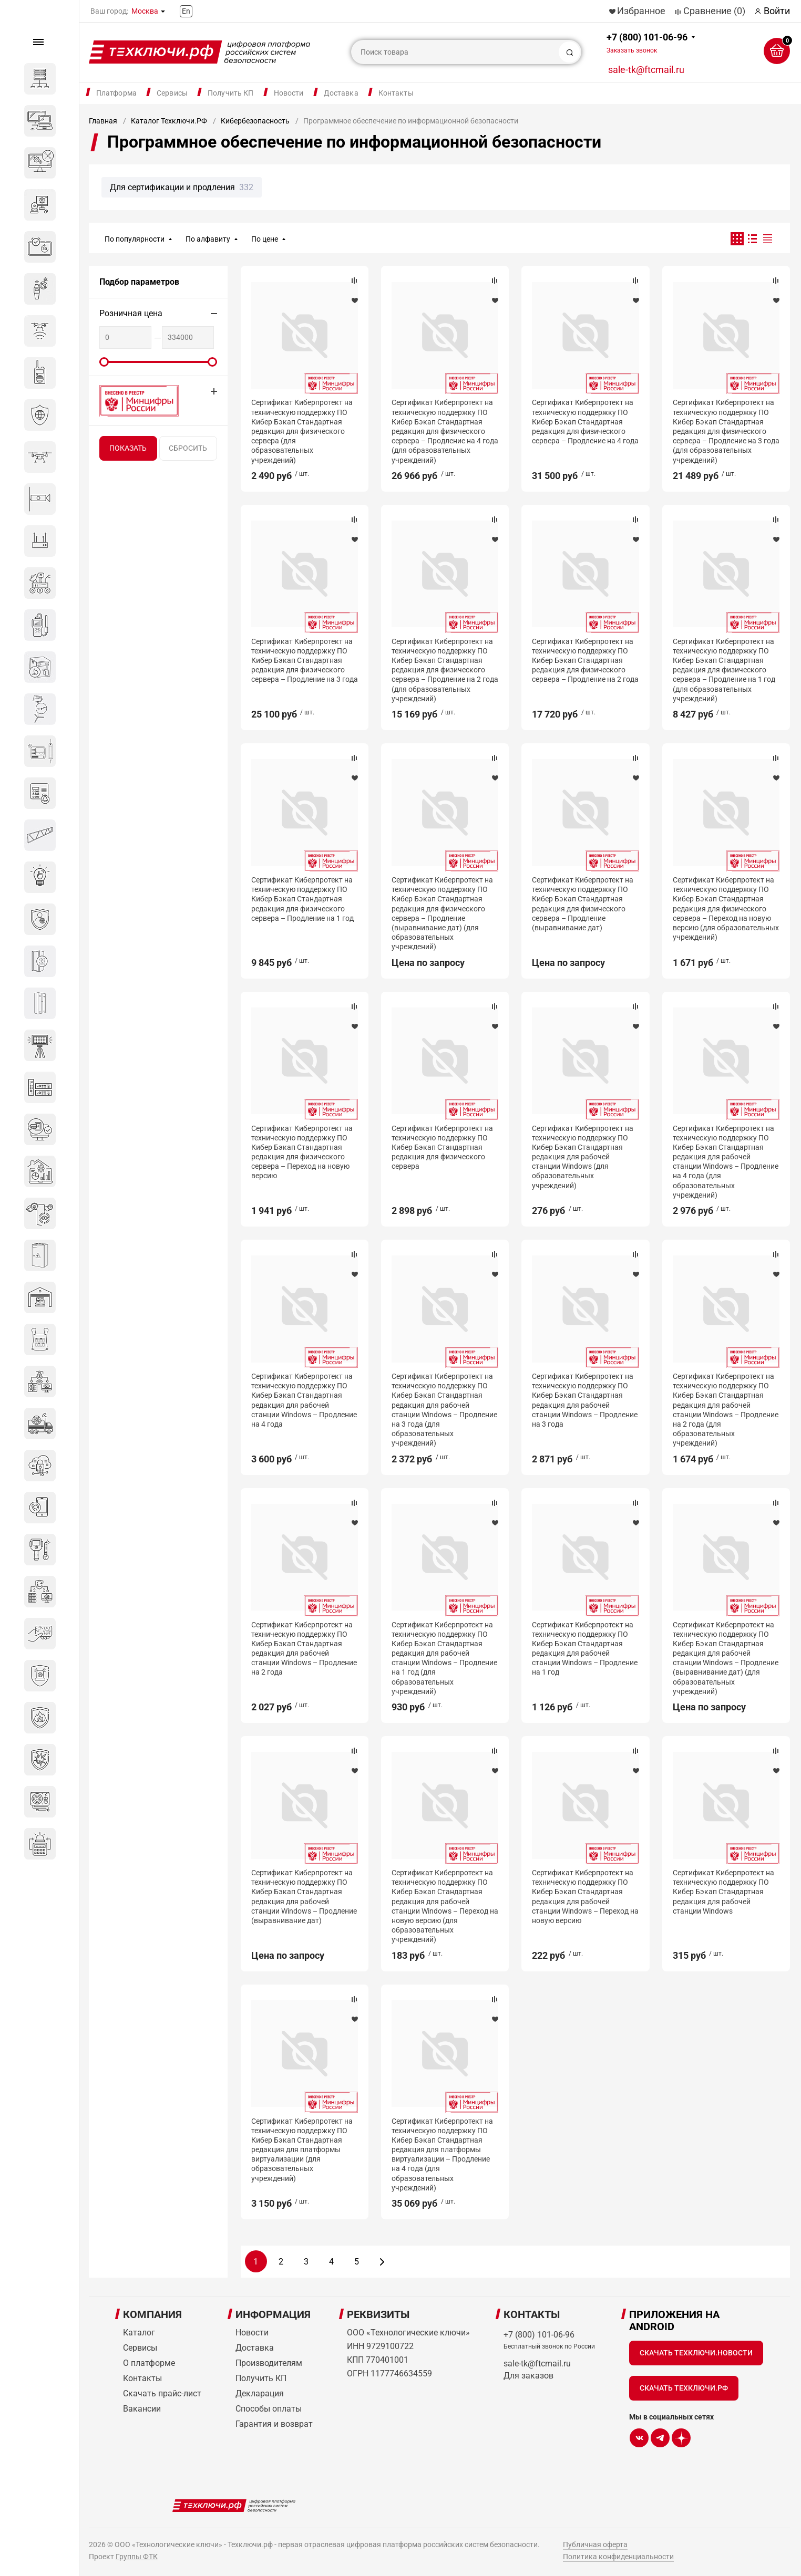 The height and width of the screenshot is (2576, 801). What do you see at coordinates (144, 11) in the screenshot?
I see `Москва` at bounding box center [144, 11].